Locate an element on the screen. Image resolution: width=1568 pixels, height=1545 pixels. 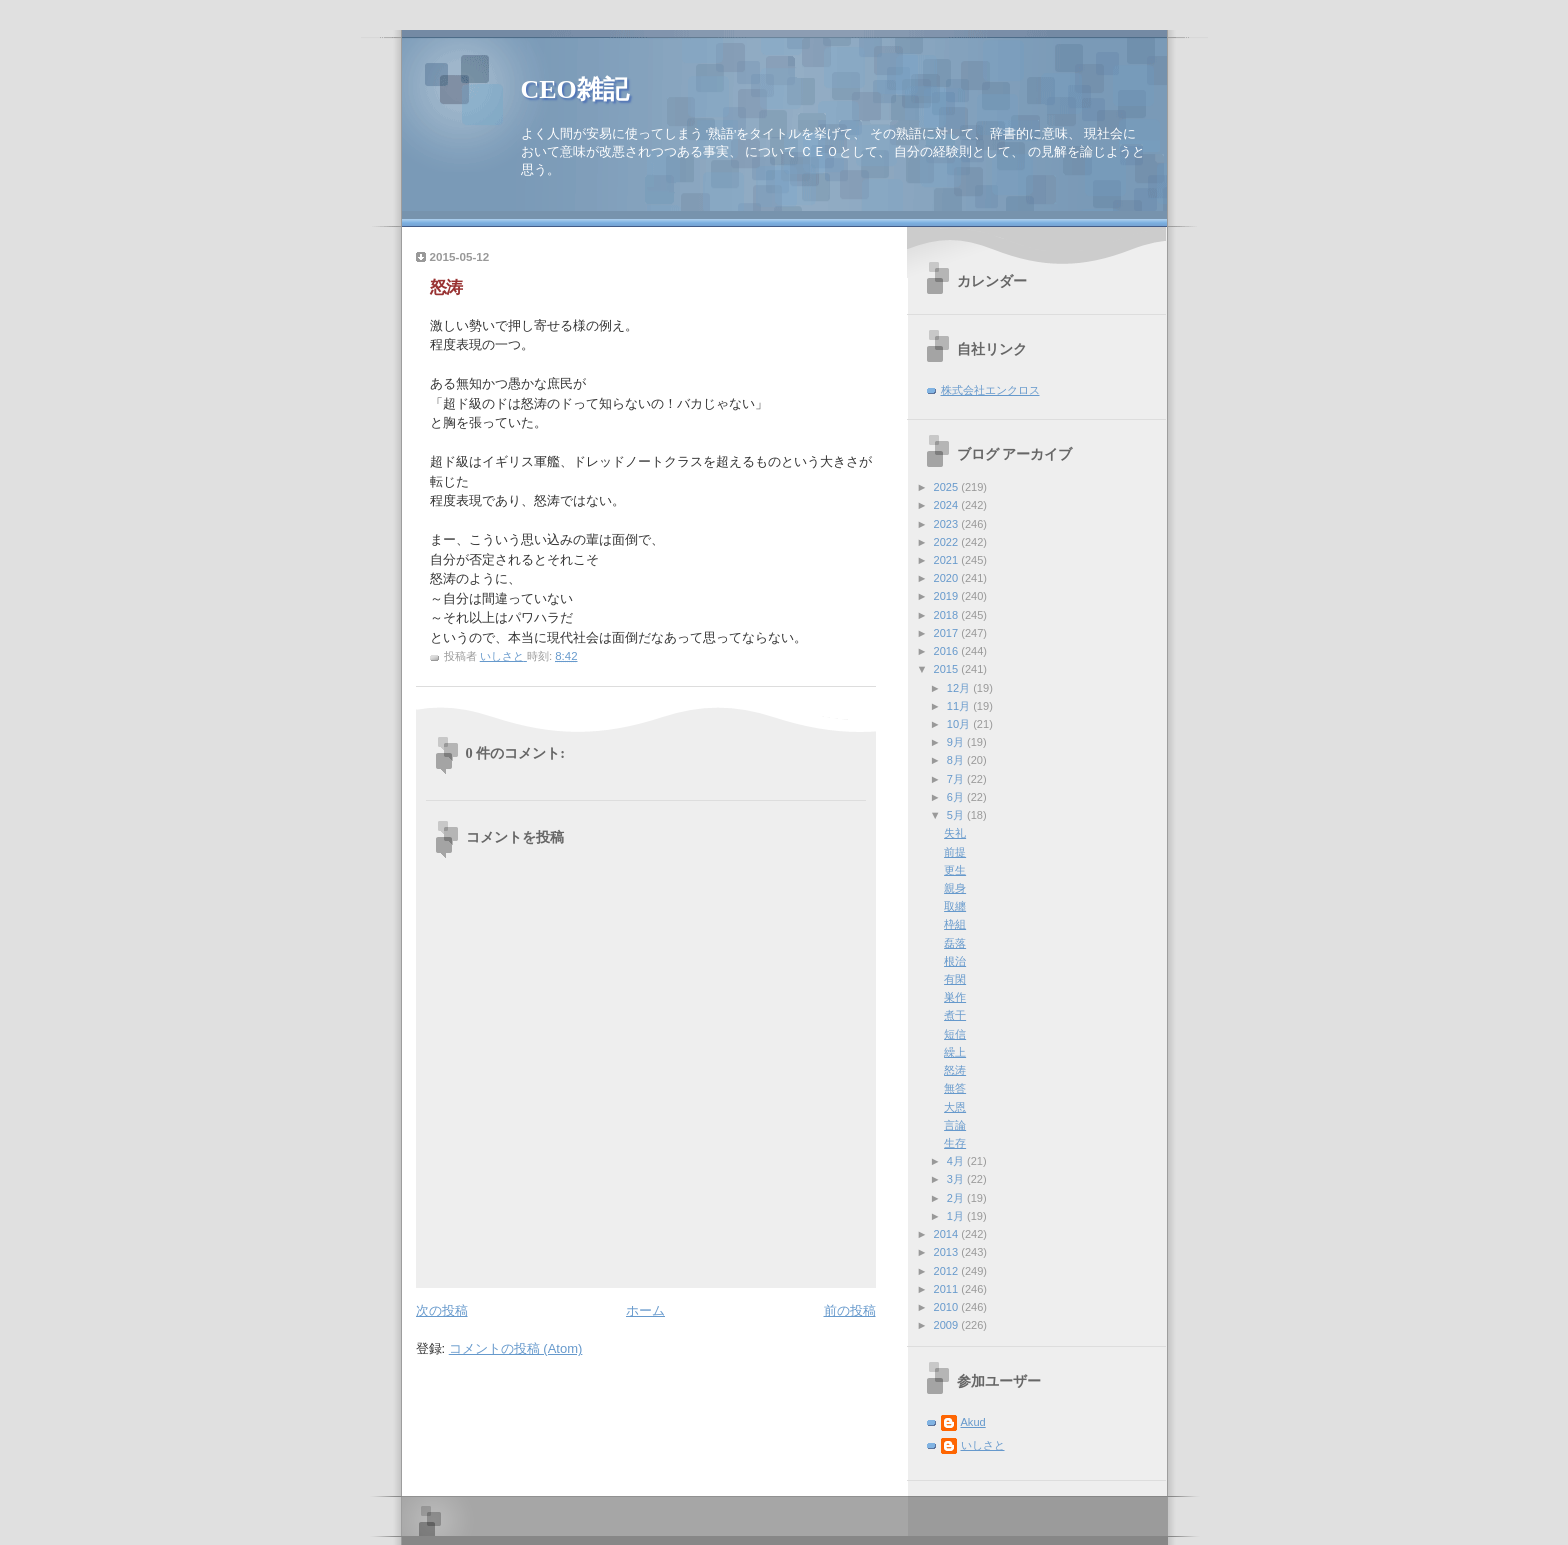
2月 is located at coordinates (957, 1198).